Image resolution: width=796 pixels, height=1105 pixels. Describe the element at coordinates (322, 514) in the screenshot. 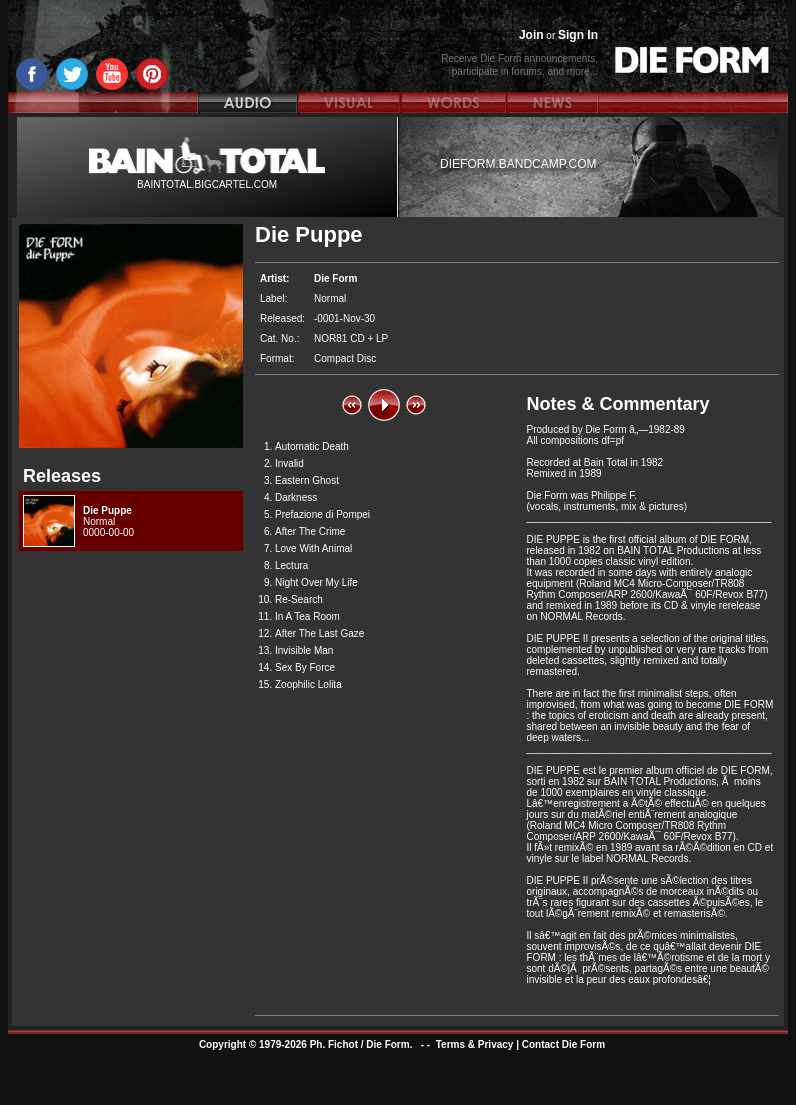

I see `Prefazione di Pompei` at that location.